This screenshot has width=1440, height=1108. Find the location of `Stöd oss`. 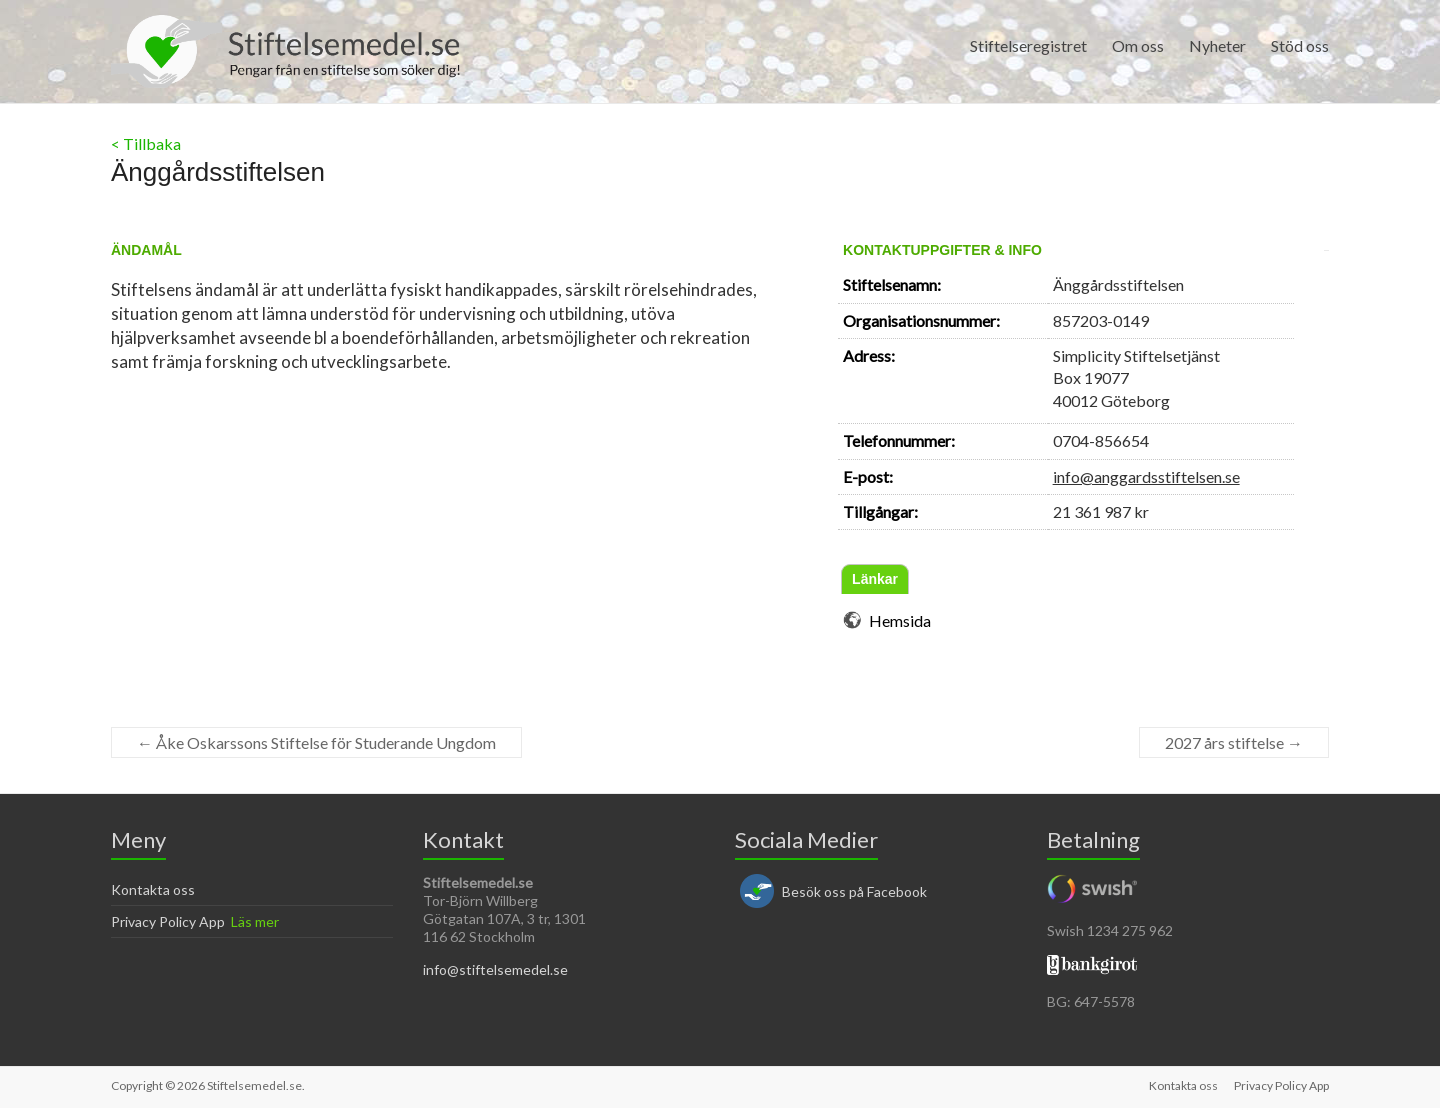

Stöd oss is located at coordinates (1300, 45).